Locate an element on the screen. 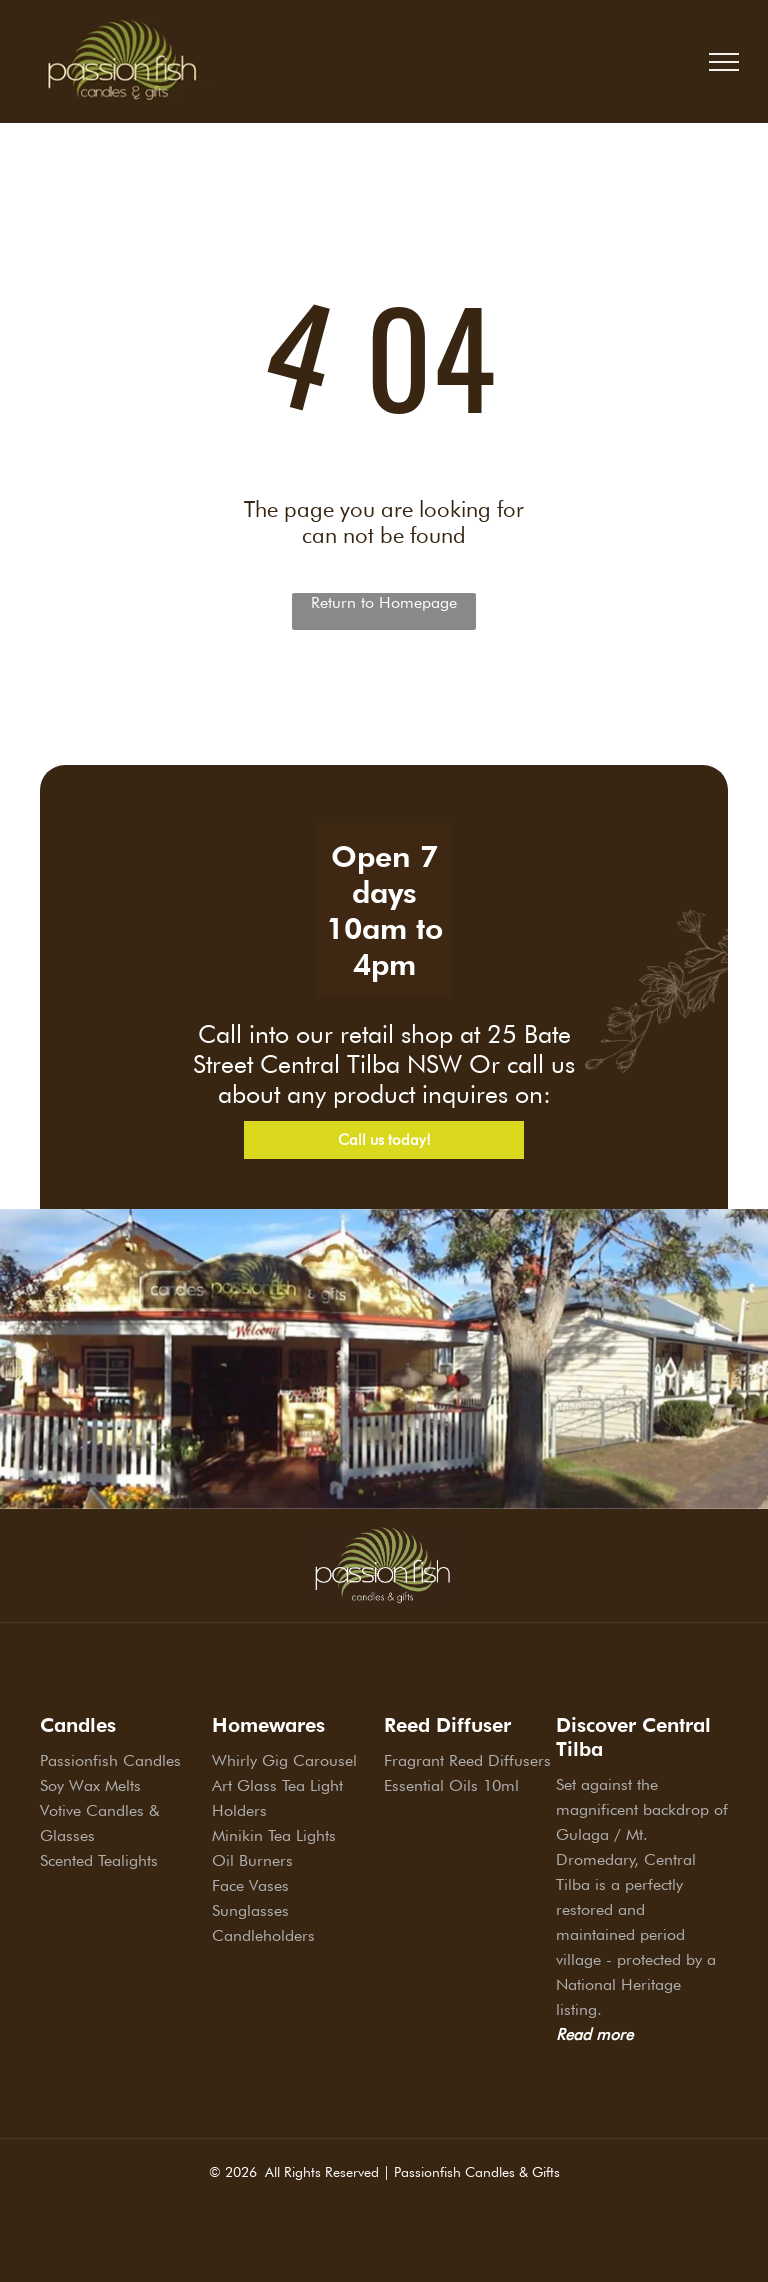 The height and width of the screenshot is (2282, 768). Soy Wax Melts is located at coordinates (90, 1785).